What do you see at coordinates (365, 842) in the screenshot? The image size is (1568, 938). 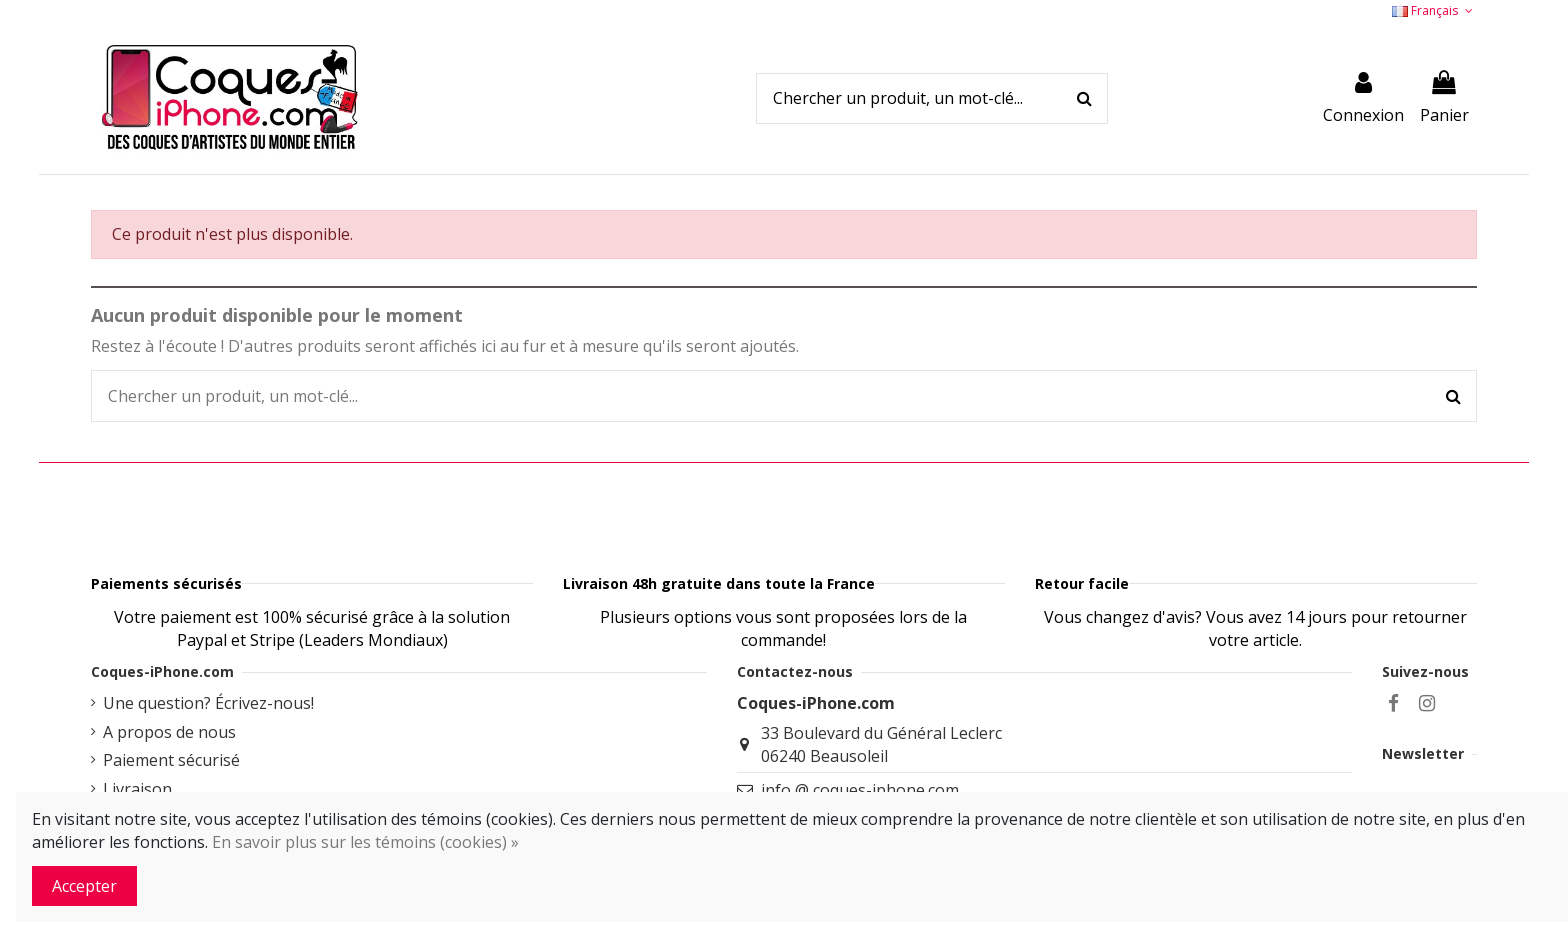 I see `En savoir plus sur les témoins (cookies) »` at bounding box center [365, 842].